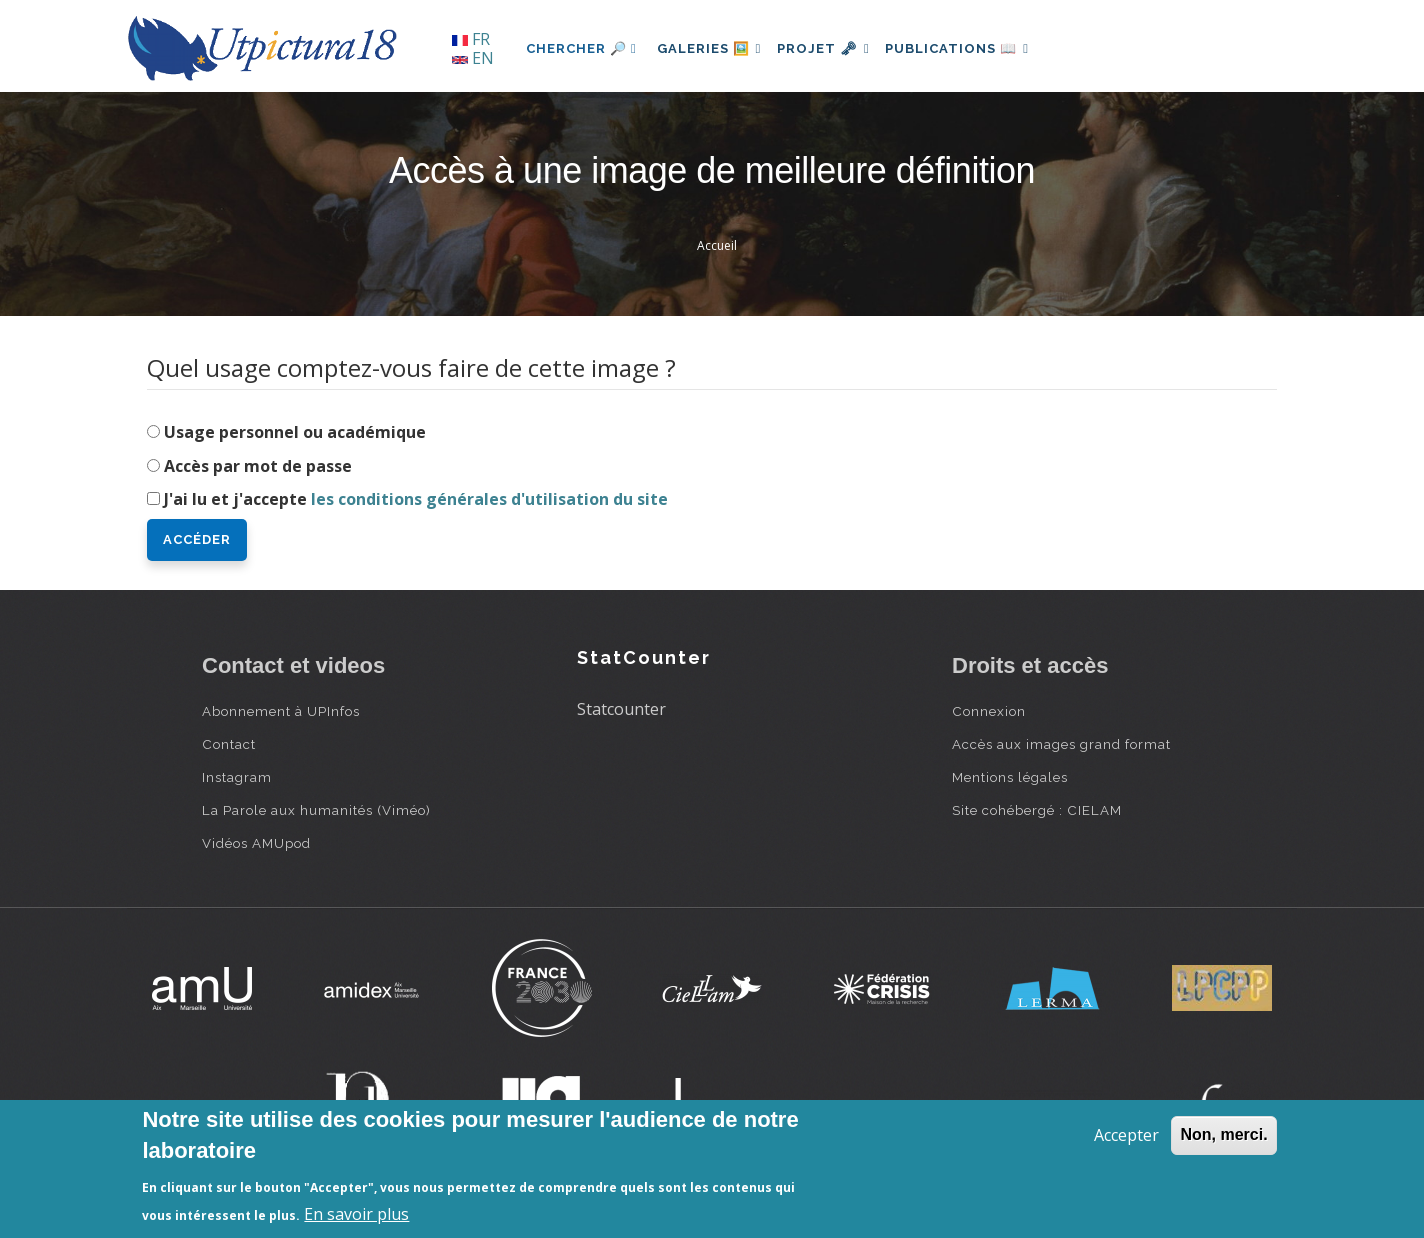  Describe the element at coordinates (416, 499) in the screenshot. I see `J'ai lu et j'accepte` at that location.